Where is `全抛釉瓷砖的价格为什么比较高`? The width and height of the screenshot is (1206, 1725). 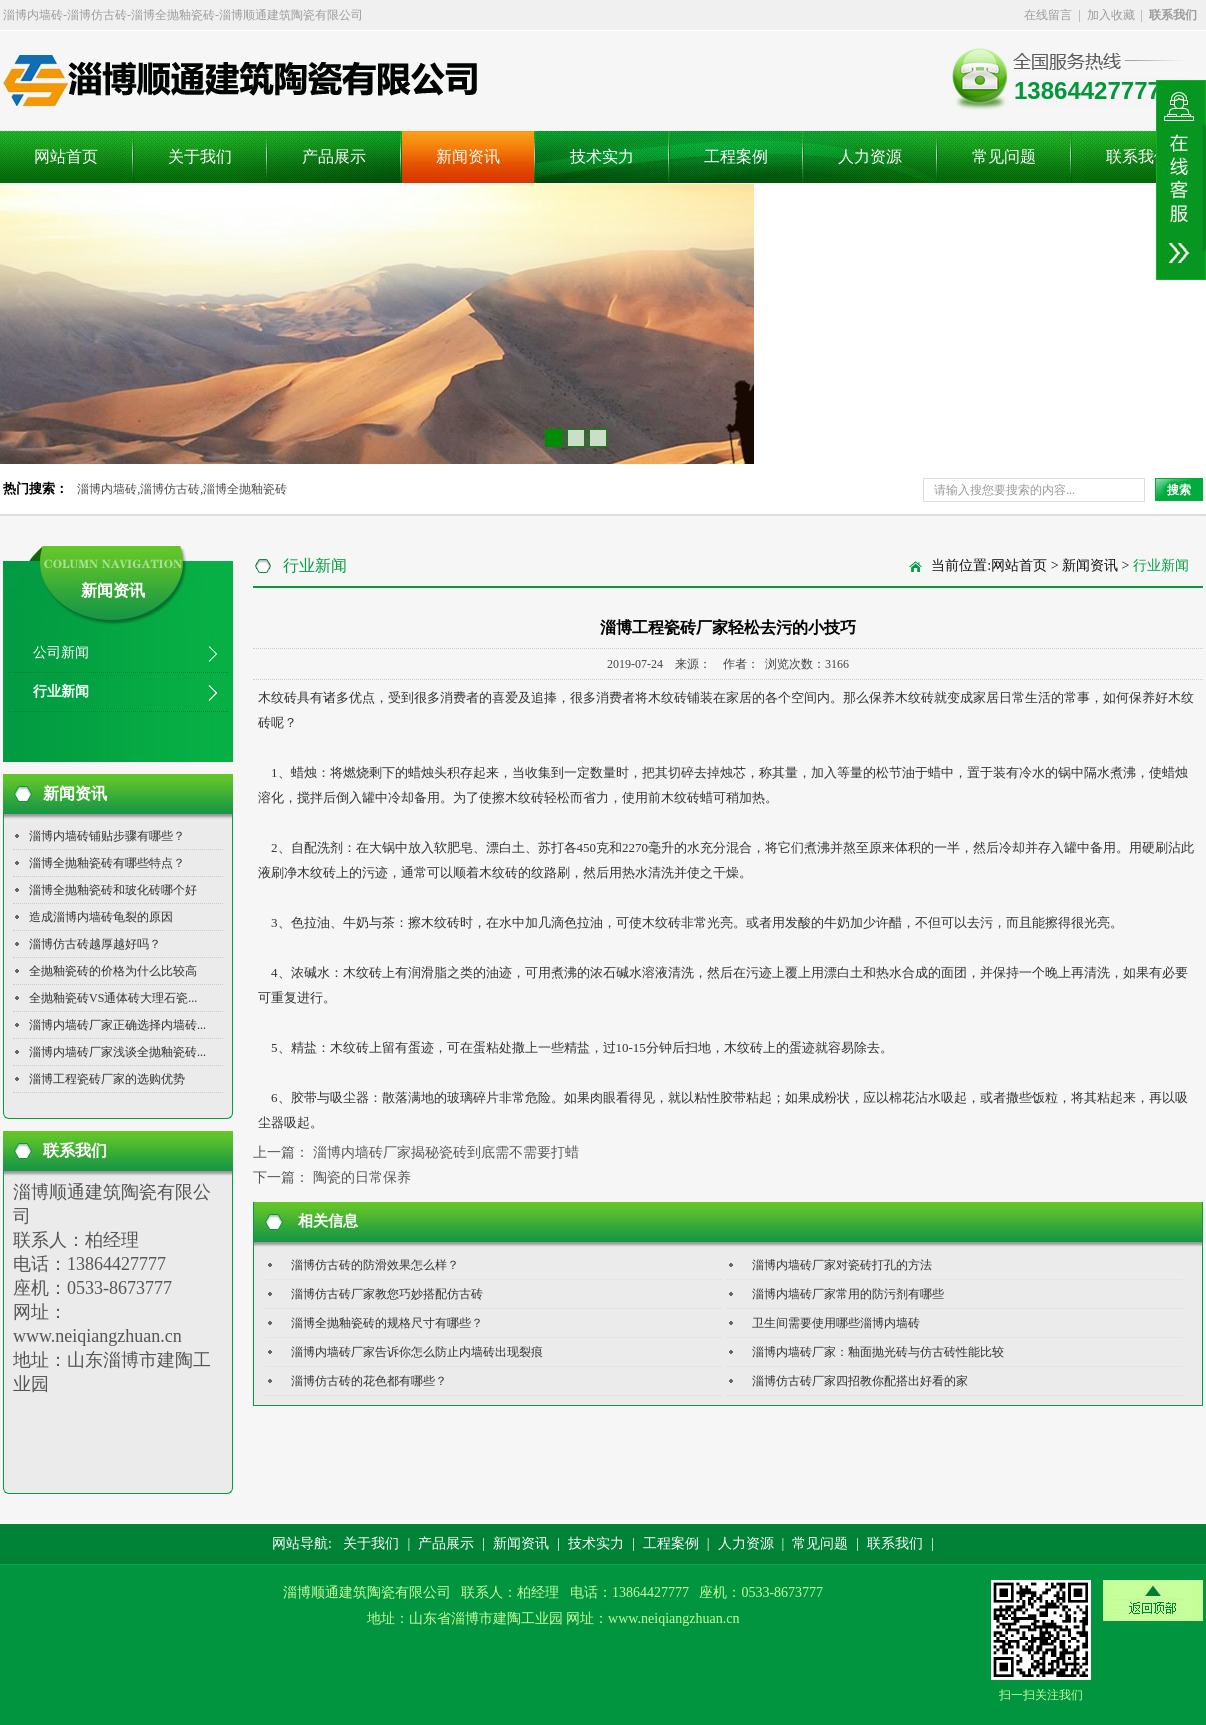
全抛釉瓷砖的价格为什么比较高 is located at coordinates (113, 971).